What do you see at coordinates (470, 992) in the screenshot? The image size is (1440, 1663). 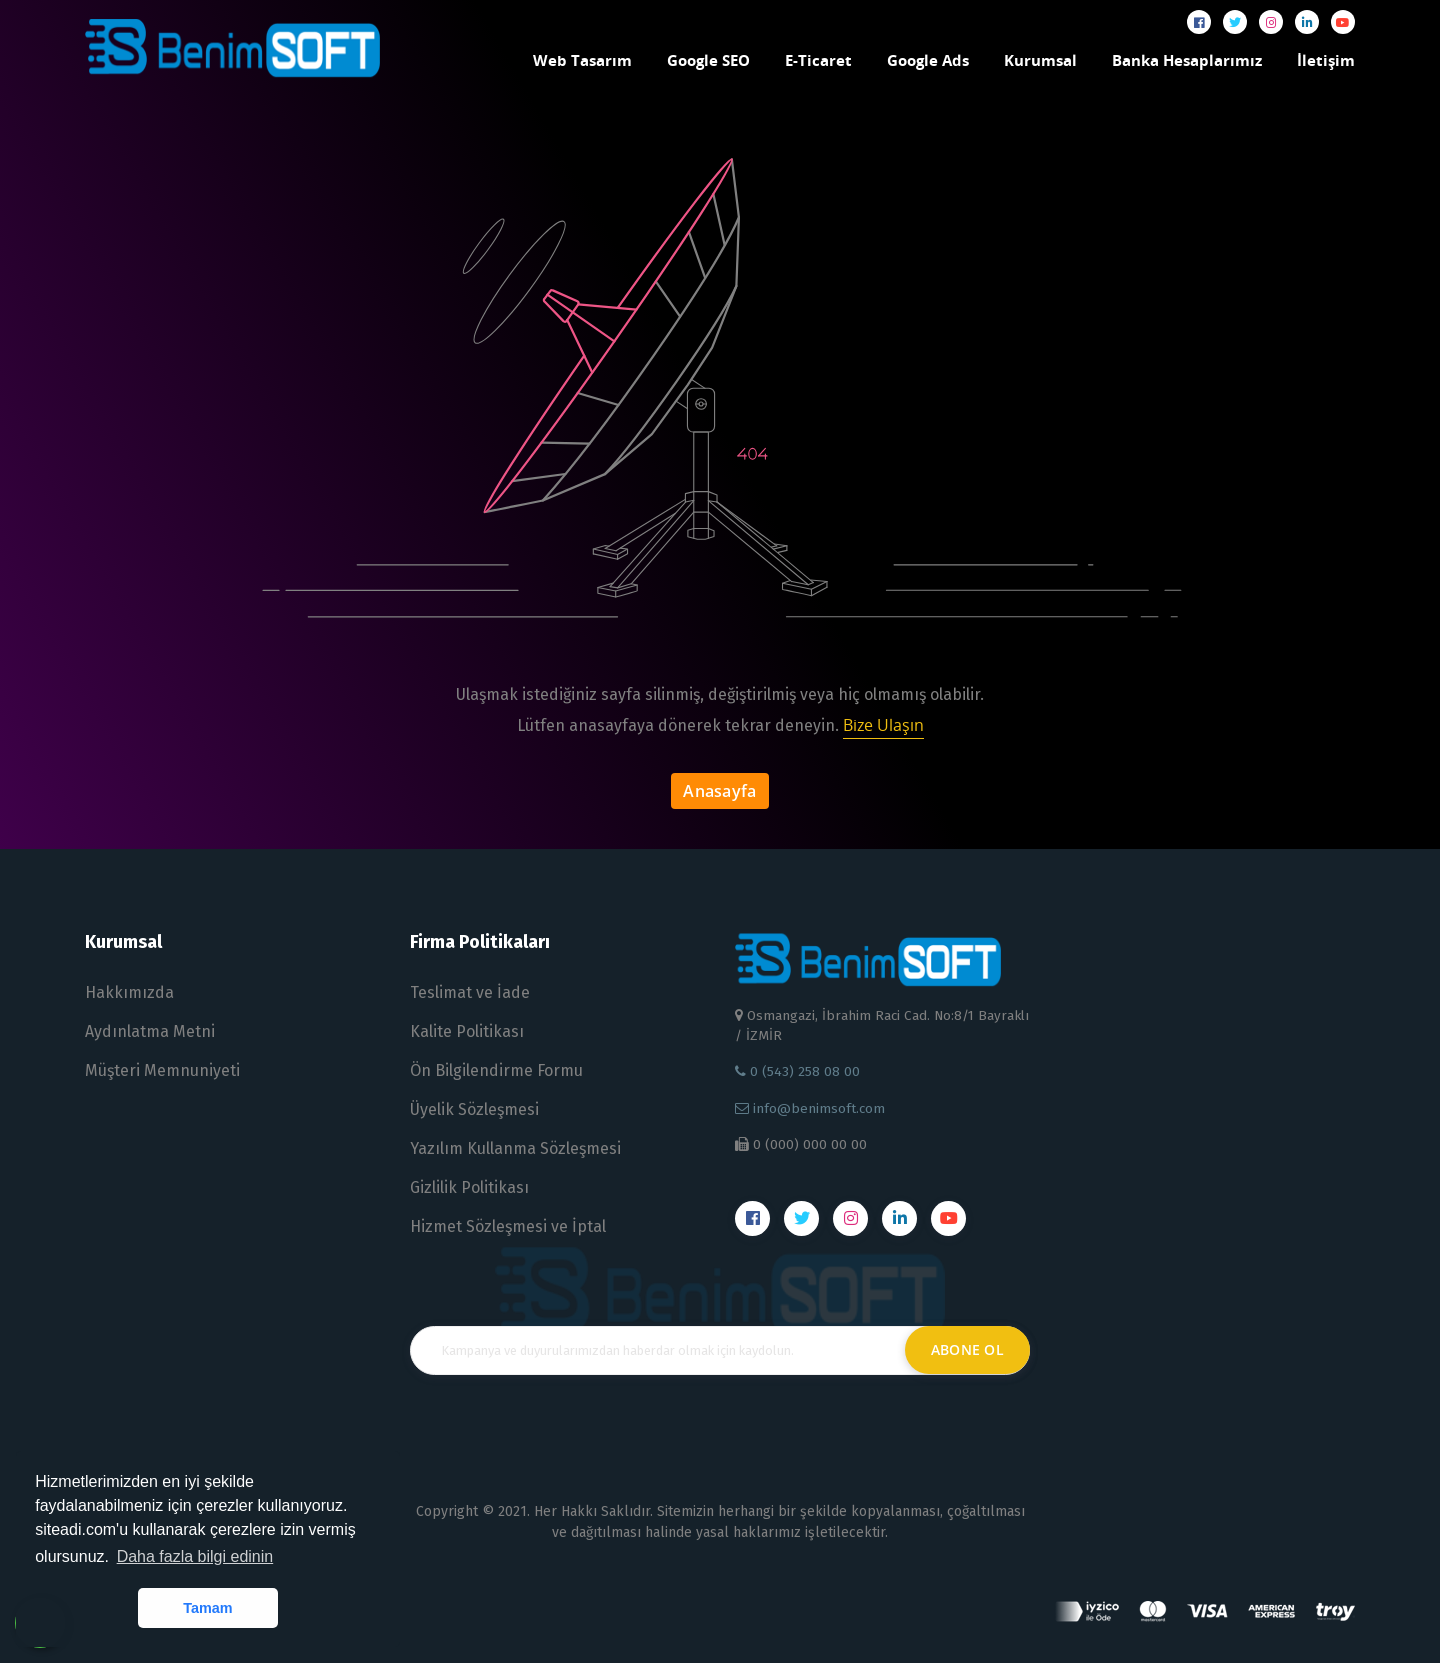 I see `Teslimat ve İade` at bounding box center [470, 992].